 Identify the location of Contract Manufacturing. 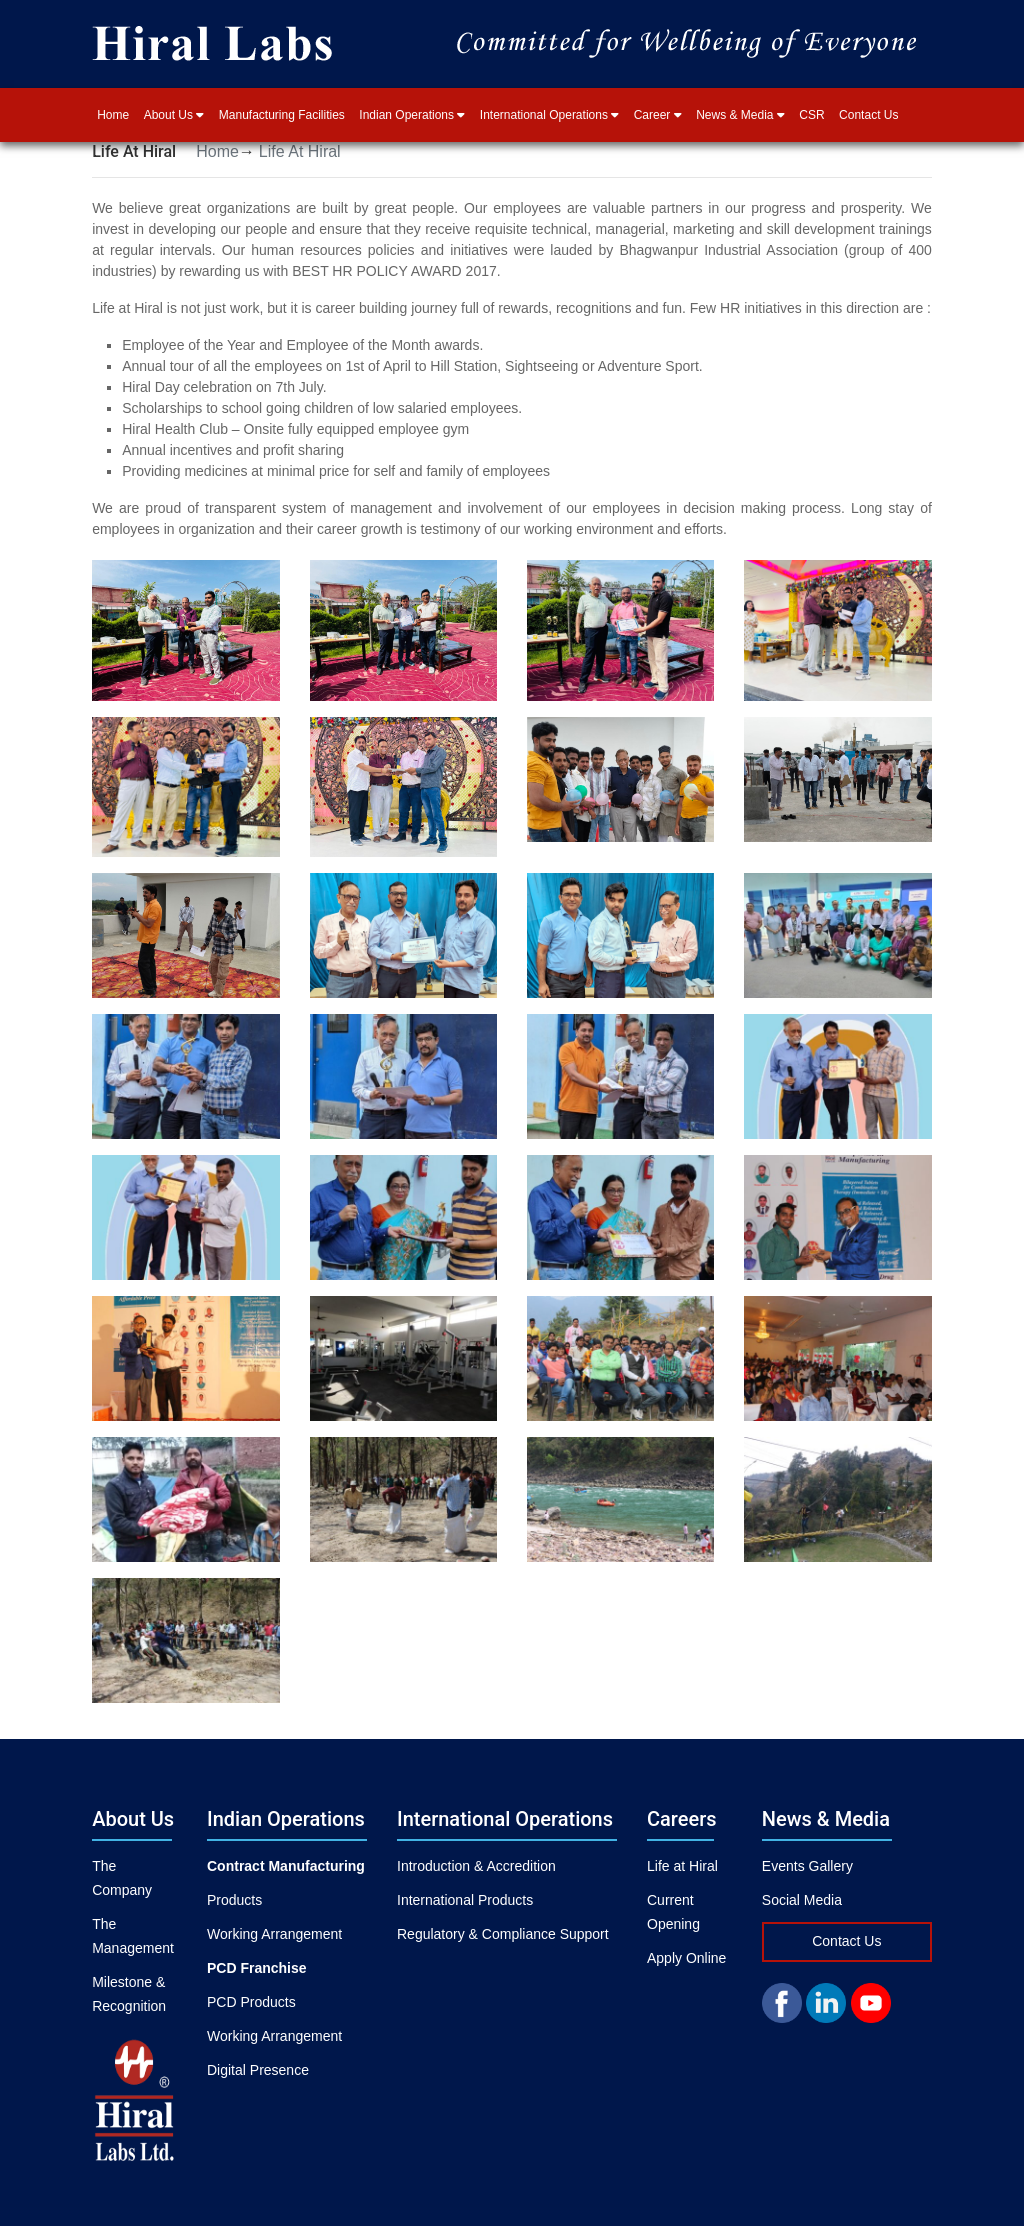
(286, 1866).